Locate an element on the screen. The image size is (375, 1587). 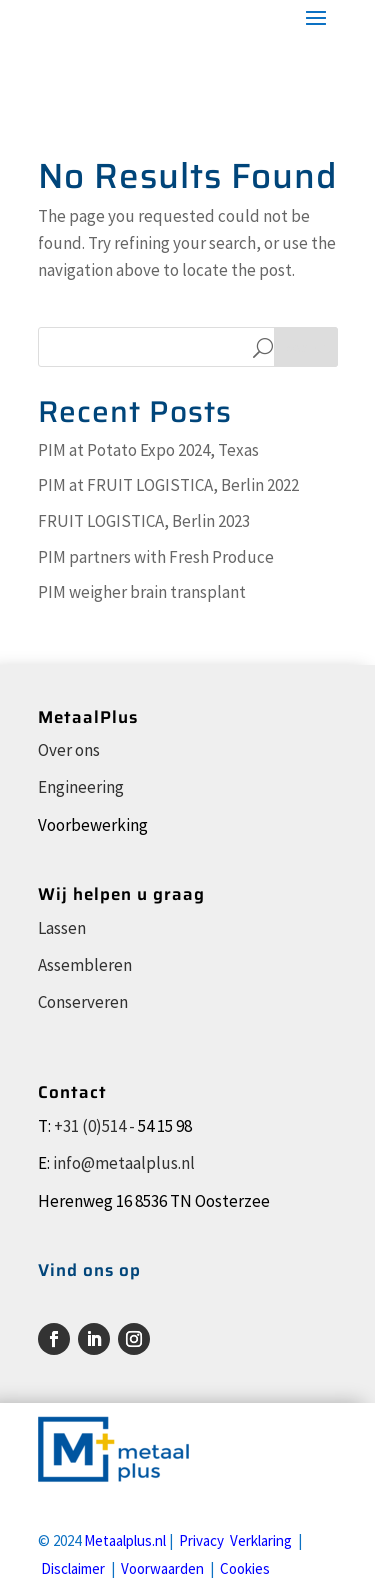
Engineering is located at coordinates (81, 787).